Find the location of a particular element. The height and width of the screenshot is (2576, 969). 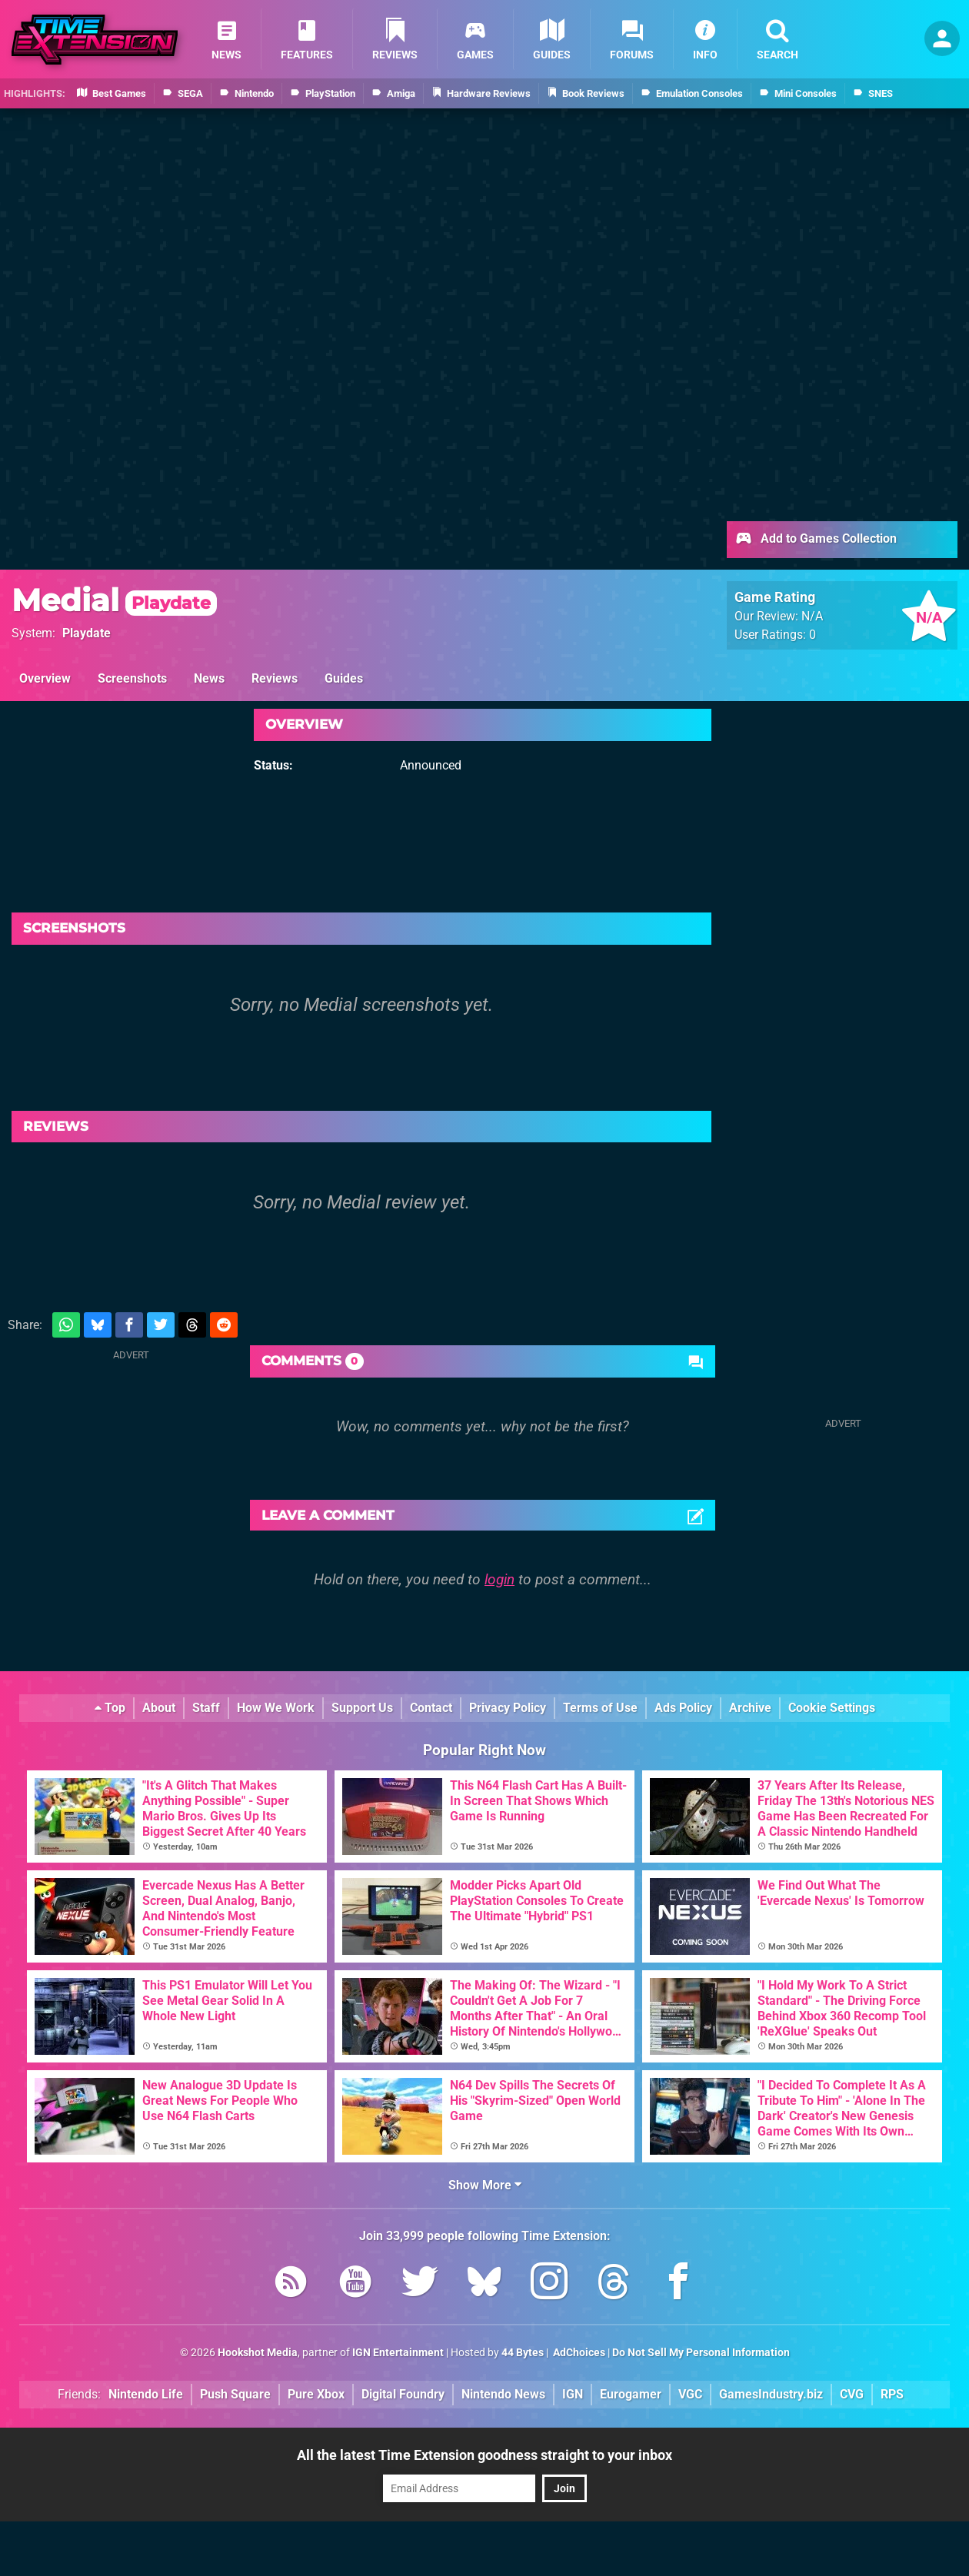

RPS is located at coordinates (892, 2394).